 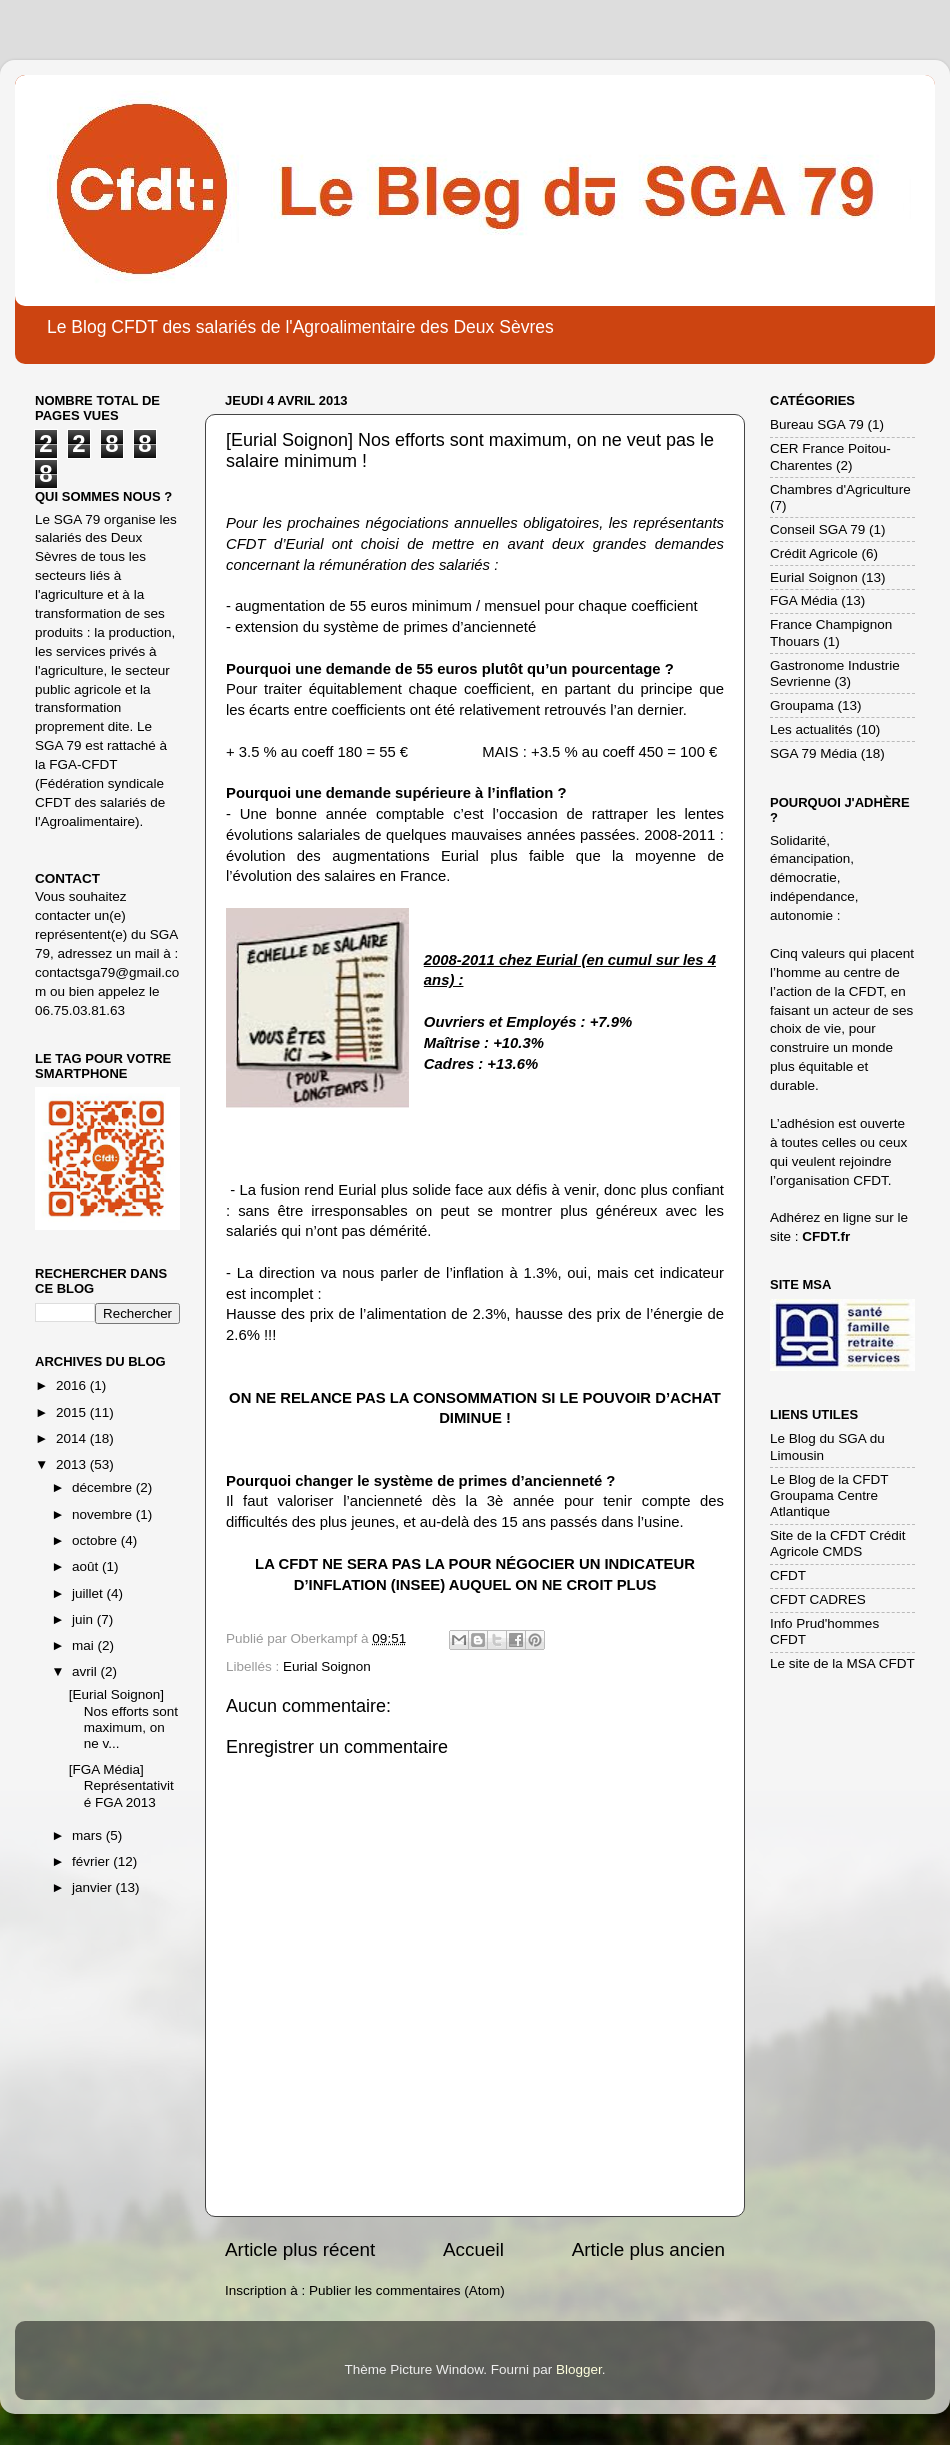 What do you see at coordinates (407, 2290) in the screenshot?
I see `Publier les commentaires (Atom)` at bounding box center [407, 2290].